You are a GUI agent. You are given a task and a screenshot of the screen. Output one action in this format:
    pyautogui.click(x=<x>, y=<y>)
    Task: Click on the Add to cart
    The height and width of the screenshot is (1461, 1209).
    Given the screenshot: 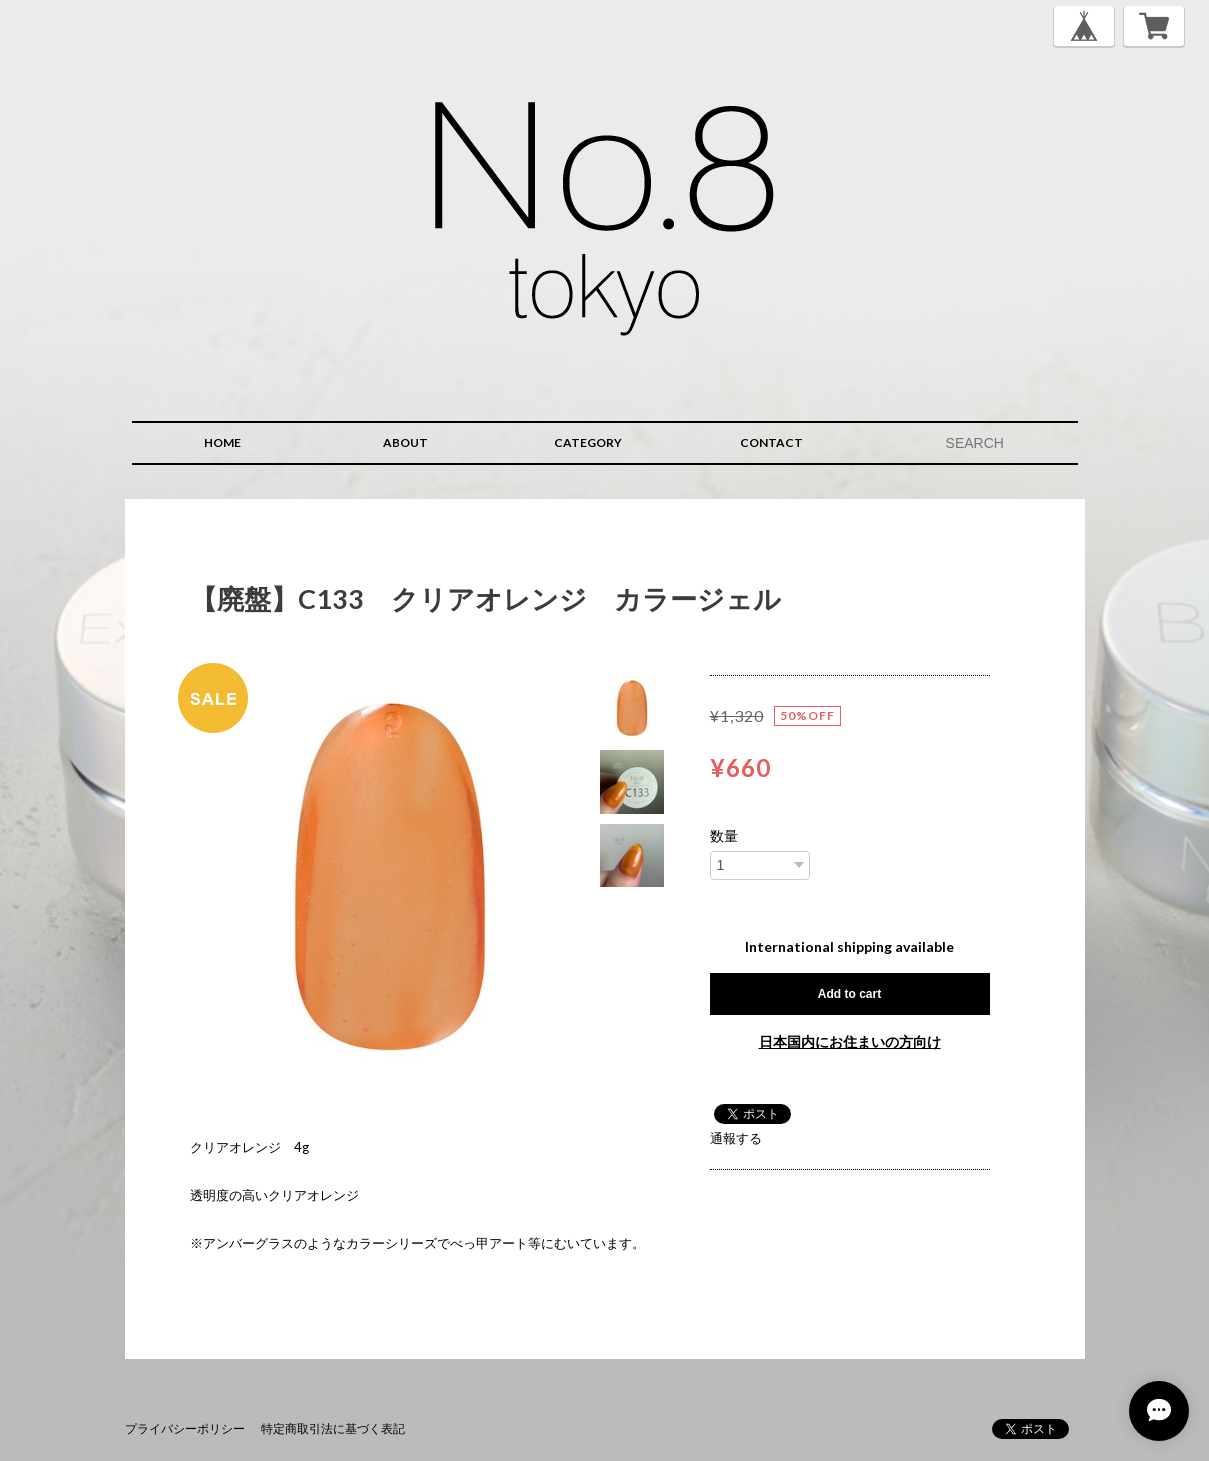 What is the action you would take?
    pyautogui.click(x=849, y=994)
    